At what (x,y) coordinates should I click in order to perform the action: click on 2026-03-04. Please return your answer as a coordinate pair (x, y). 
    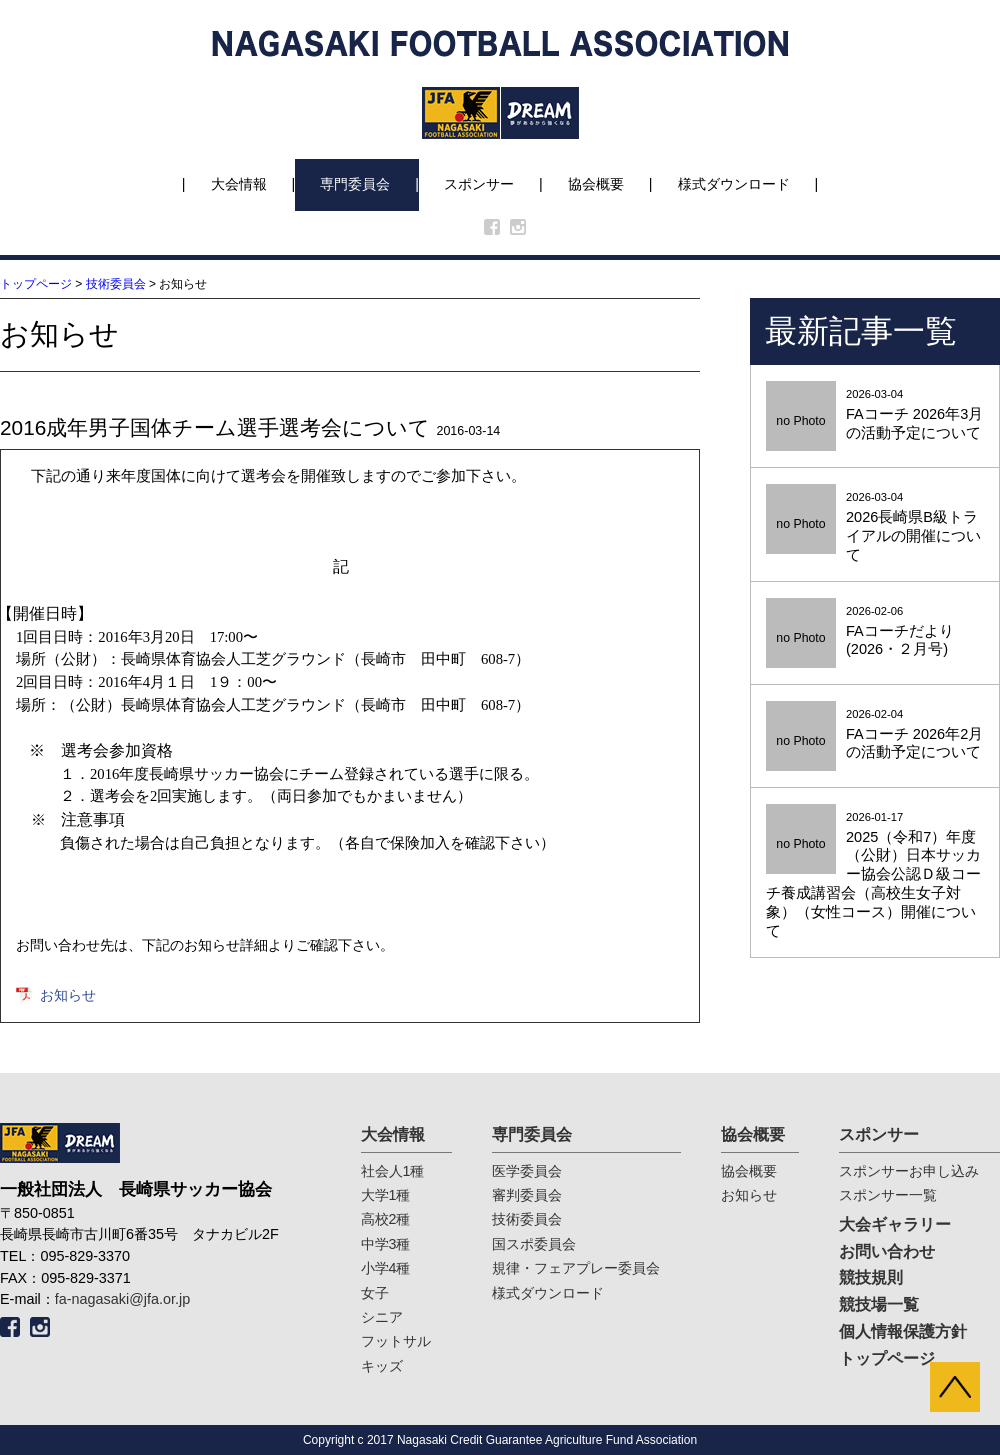
    Looking at the image, I should click on (875, 415).